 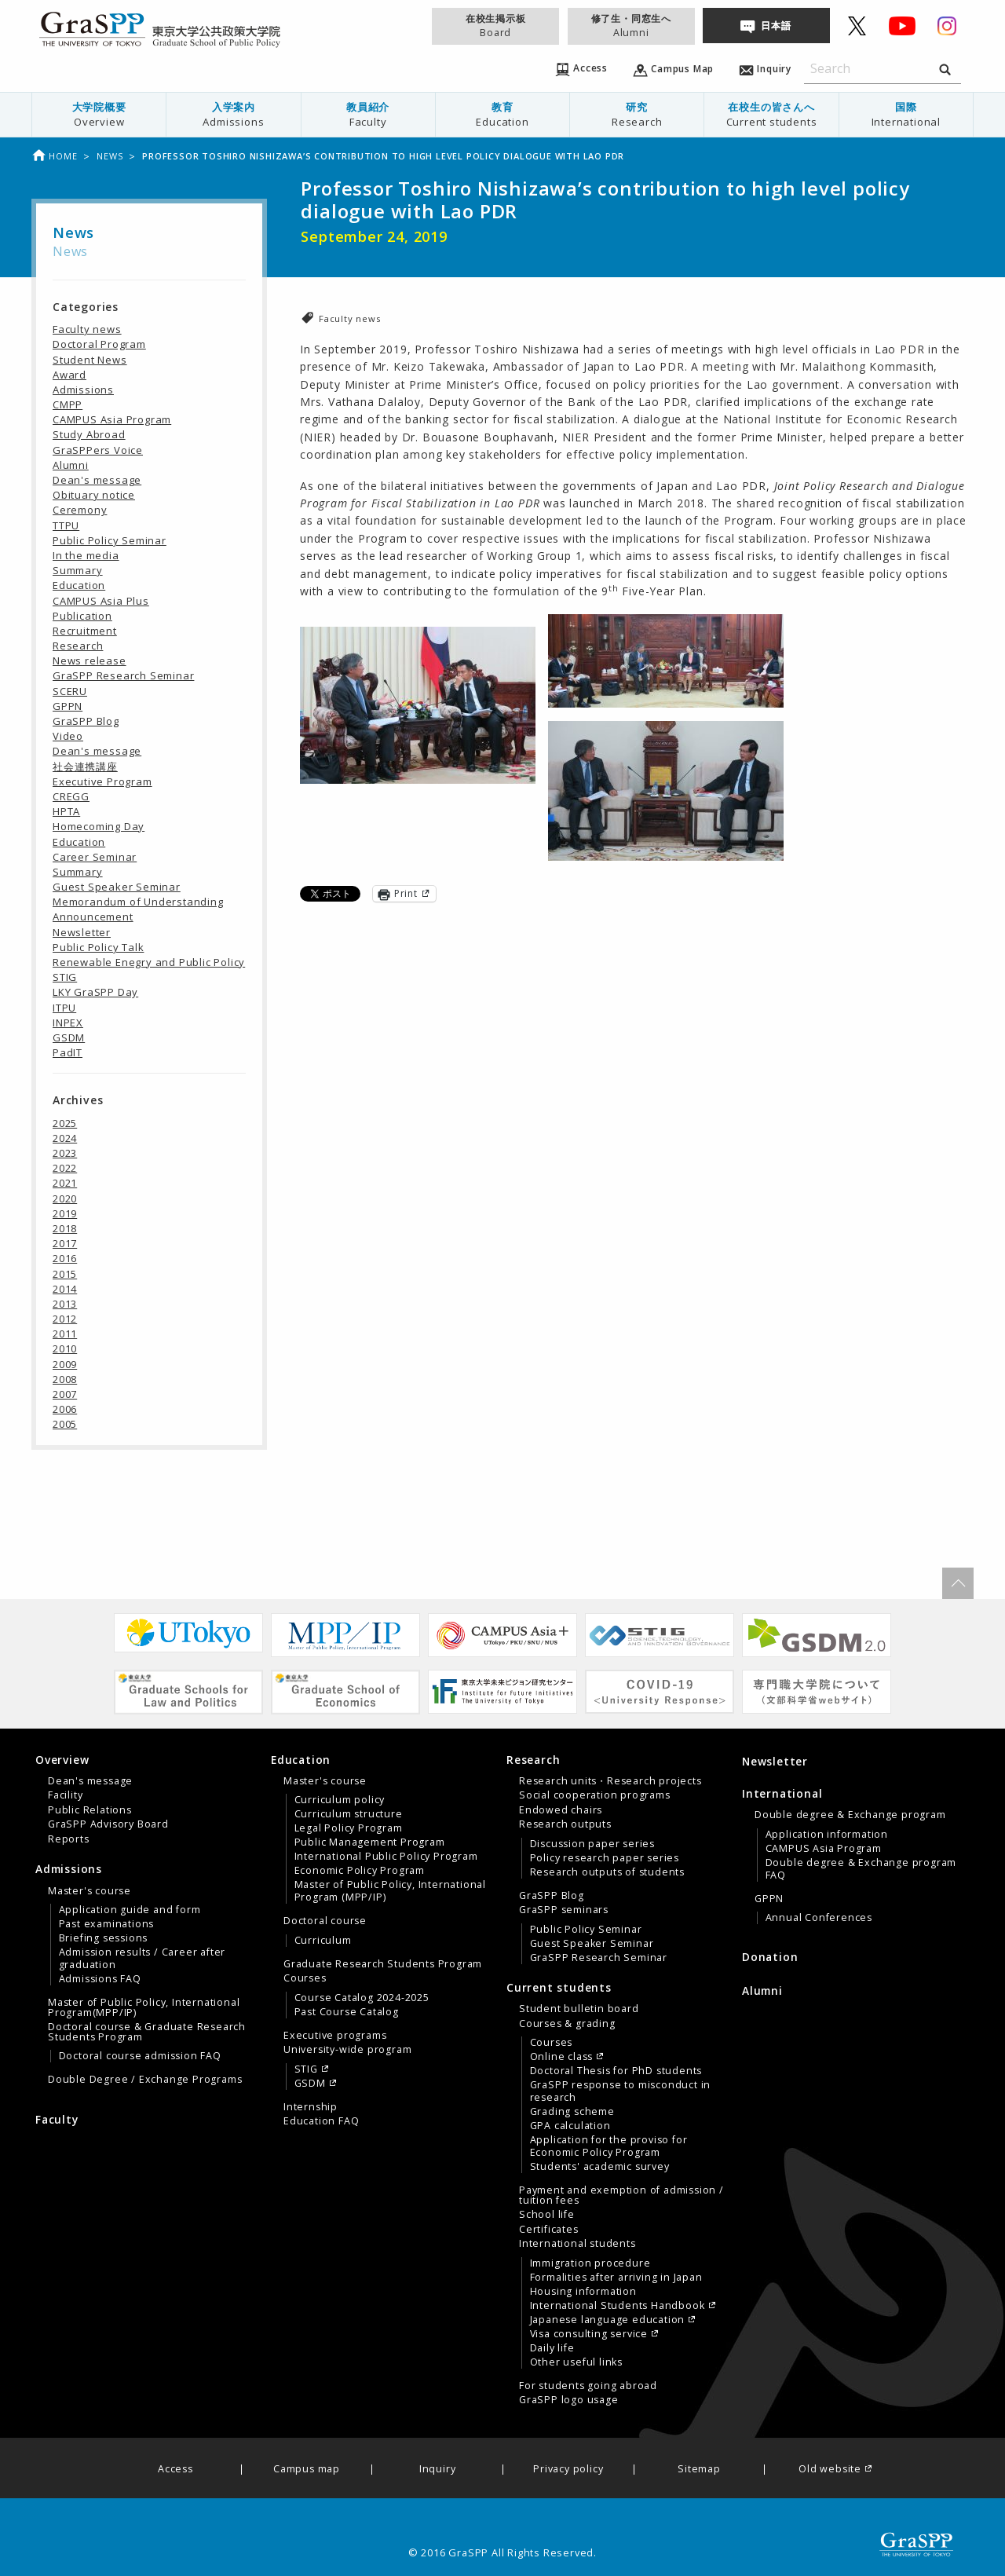 What do you see at coordinates (98, 826) in the screenshot?
I see `Homecoming Day` at bounding box center [98, 826].